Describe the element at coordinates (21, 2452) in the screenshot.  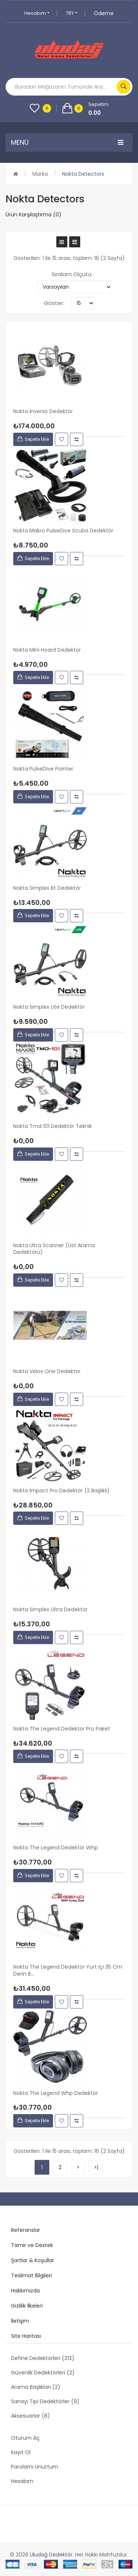
I see `Kayıt Ol` at that location.